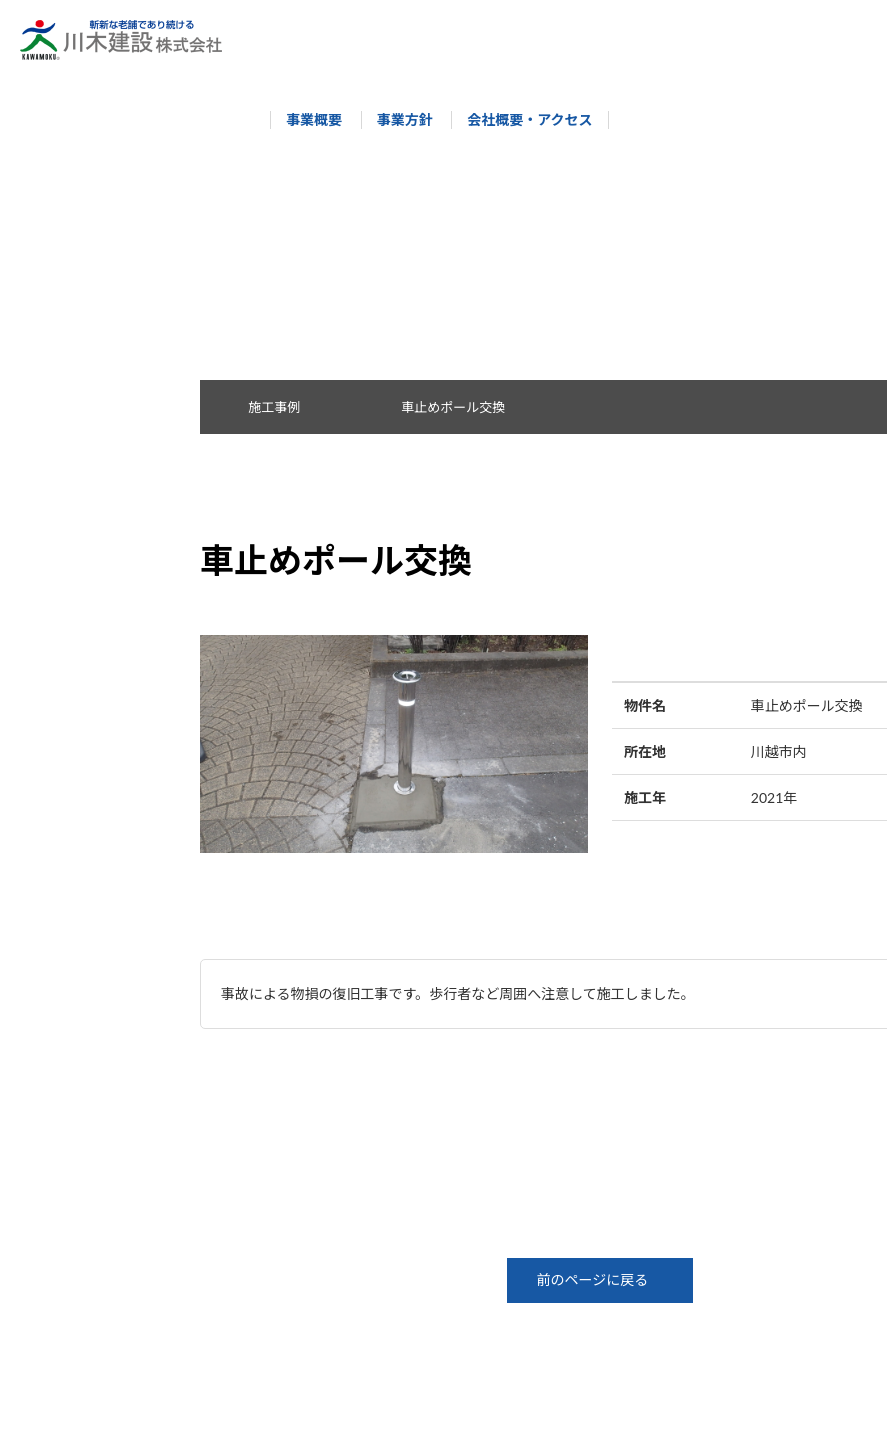  I want to click on 前のページに戻る, so click(600, 1279).